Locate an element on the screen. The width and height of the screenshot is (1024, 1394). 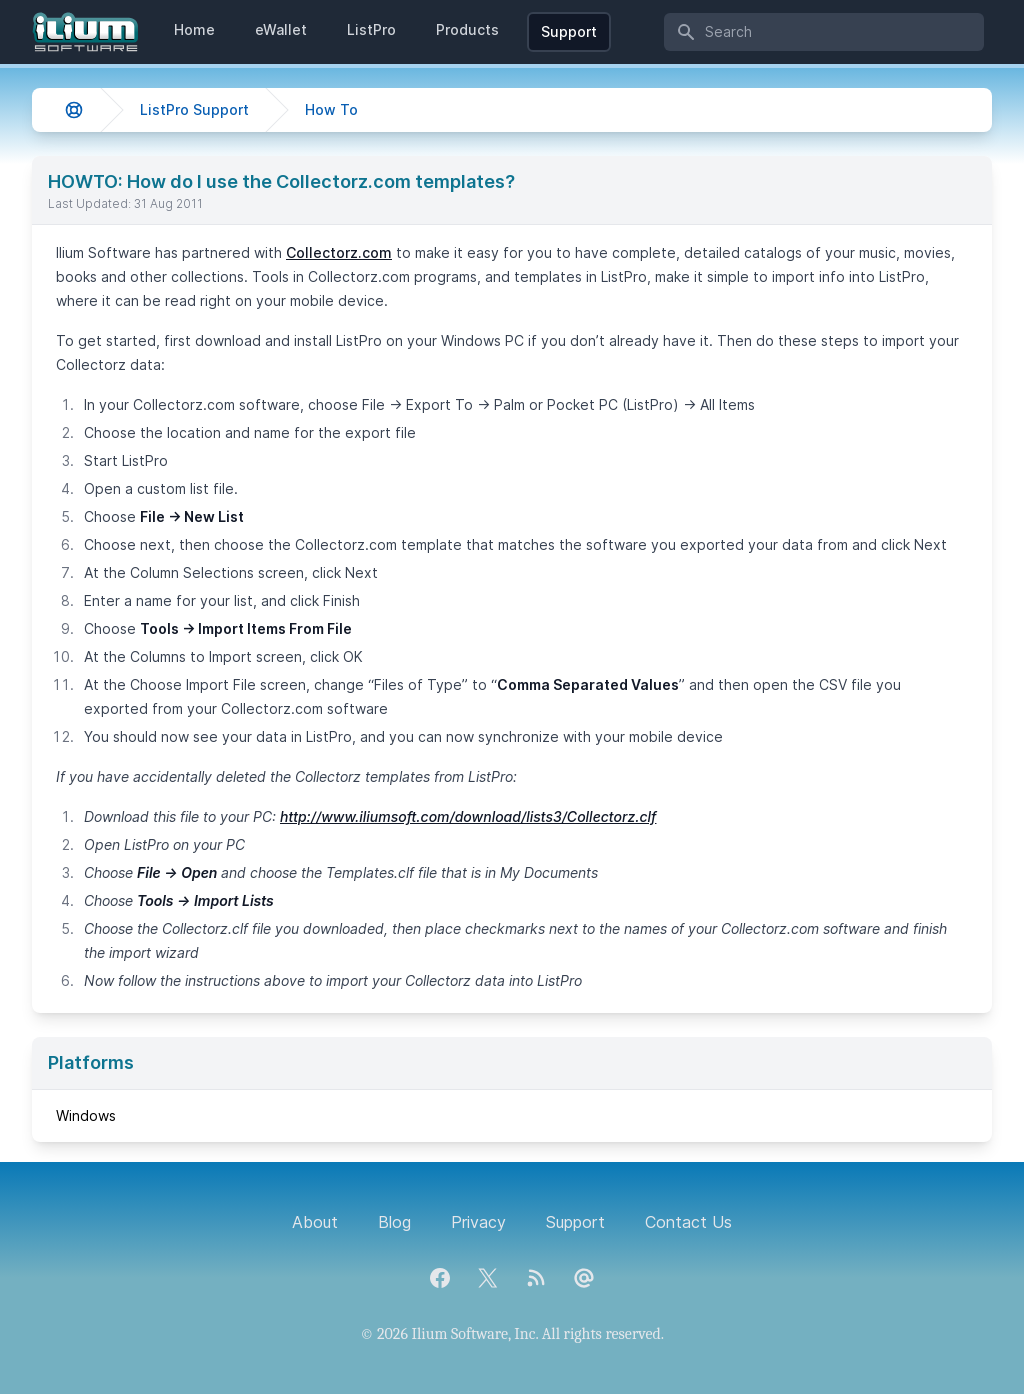
Blog is located at coordinates (394, 1222).